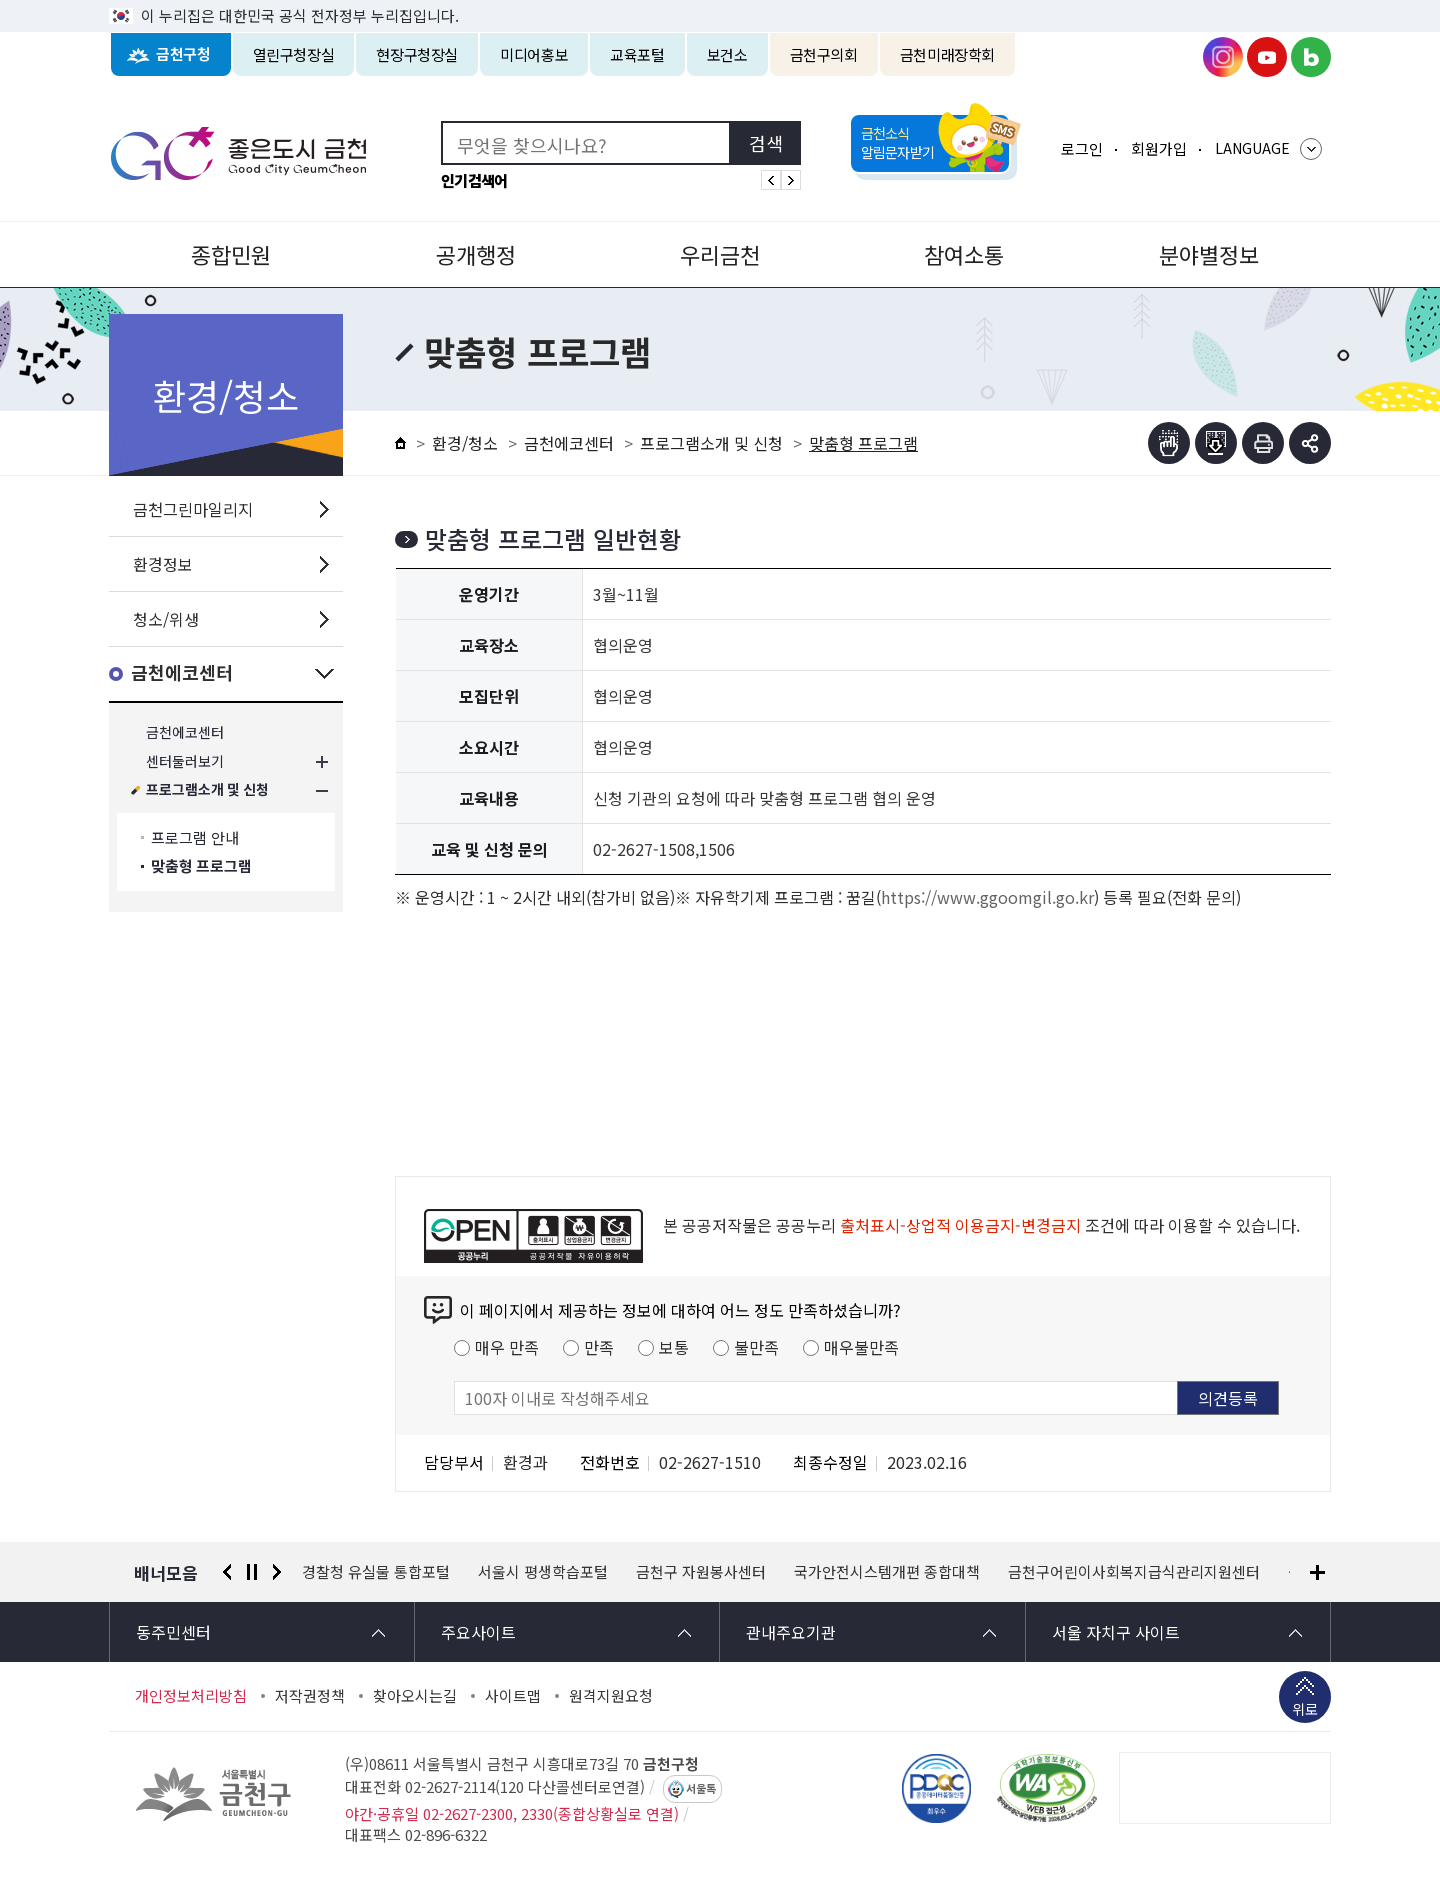 This screenshot has height=1891, width=1440. What do you see at coordinates (201, 866) in the screenshot?
I see `맞춤형 프로그램` at bounding box center [201, 866].